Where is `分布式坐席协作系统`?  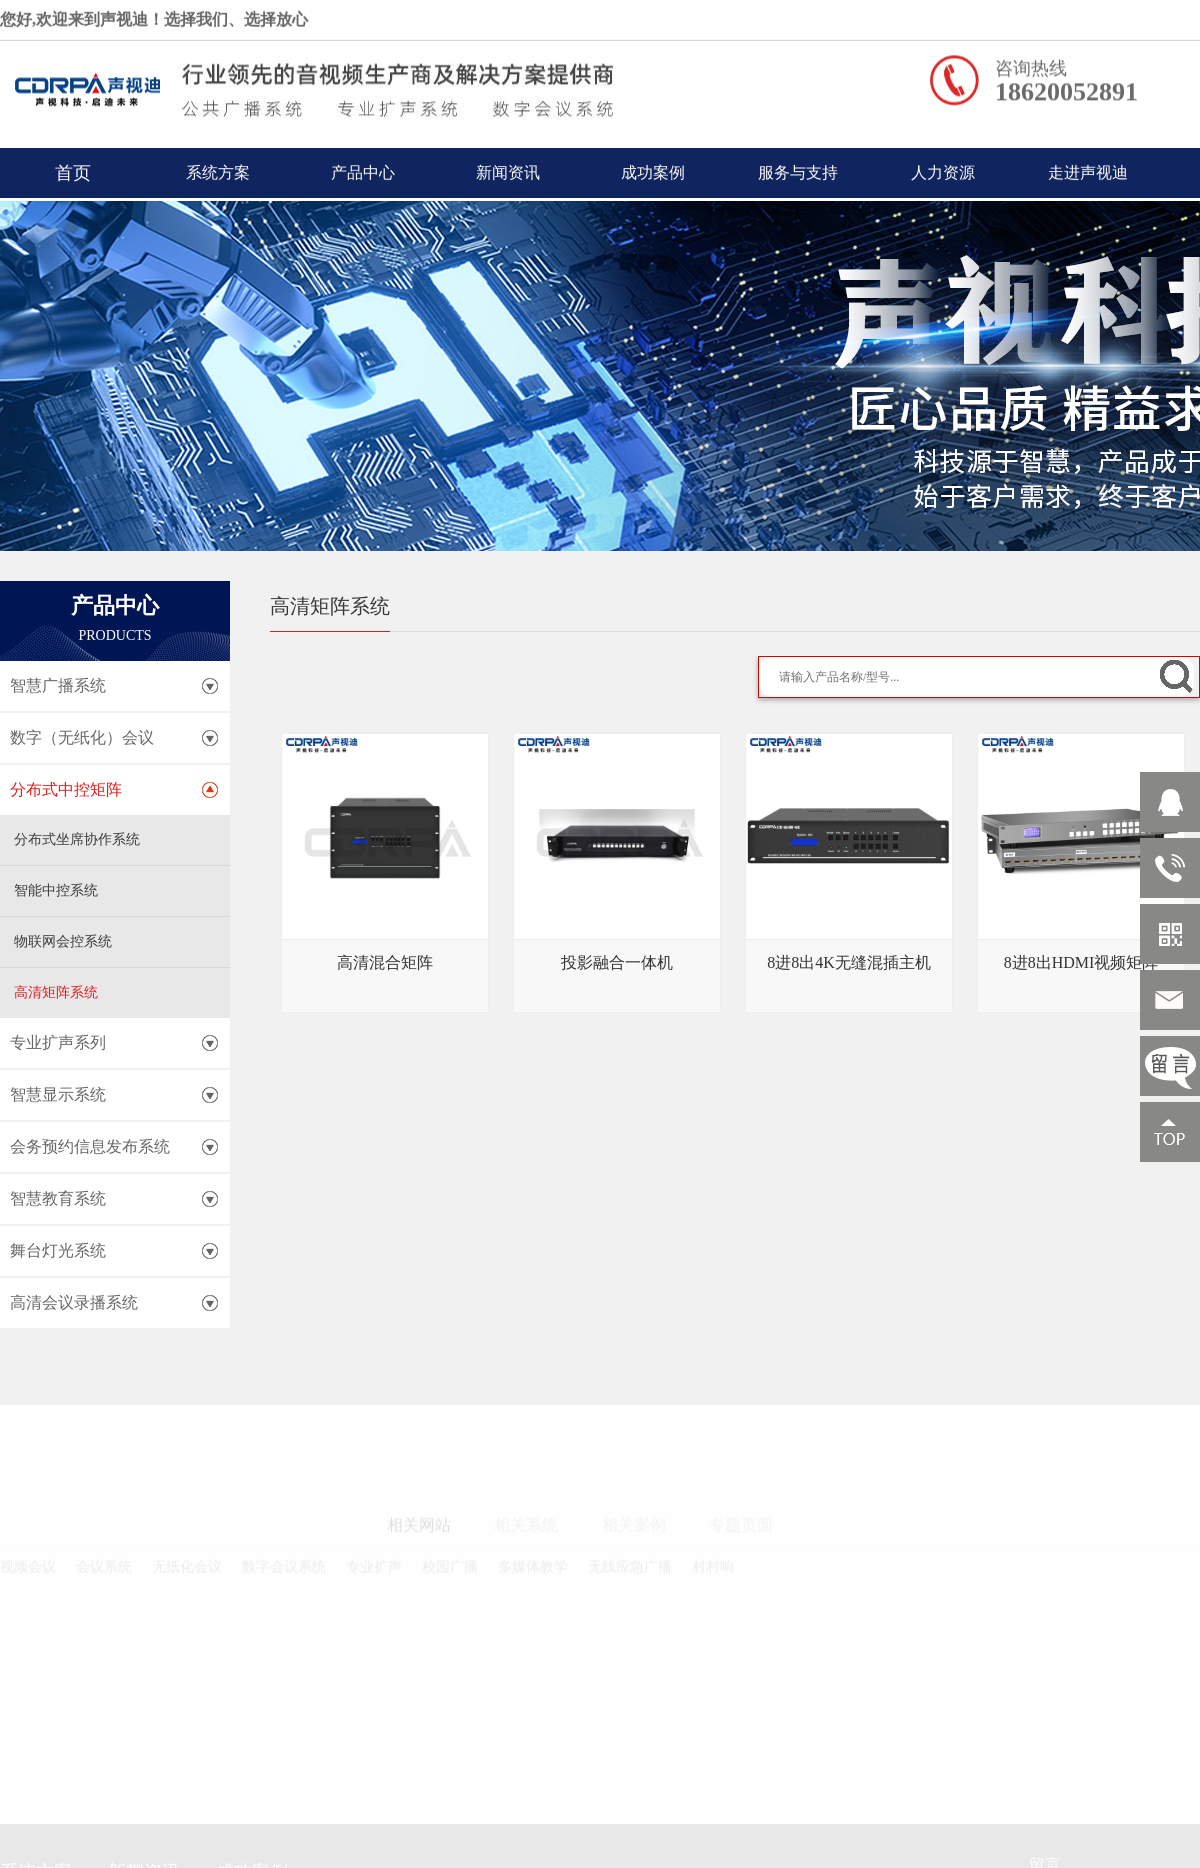
分布式坐席协作系统 is located at coordinates (77, 839).